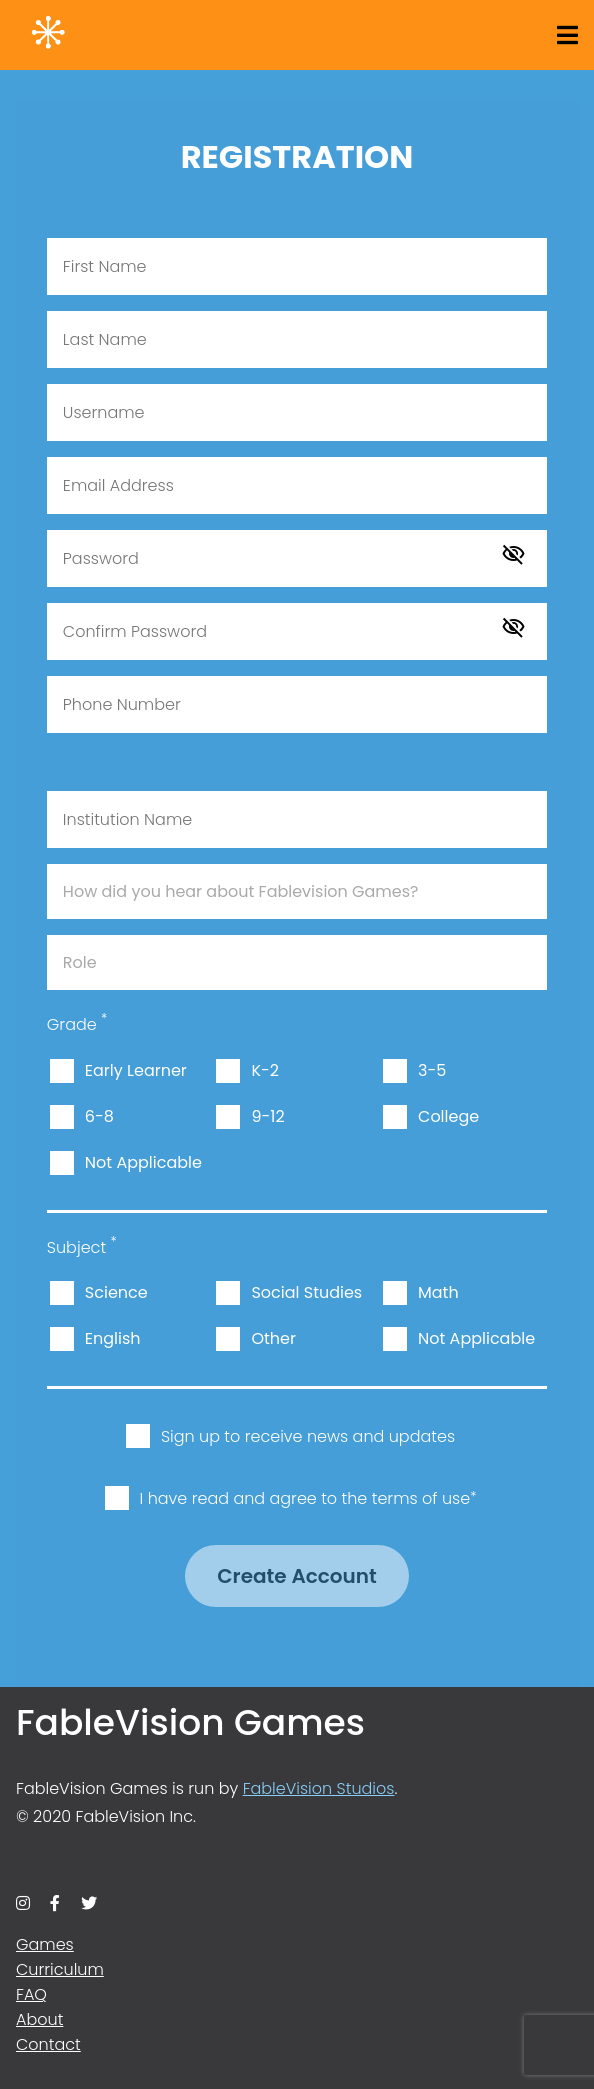 Image resolution: width=594 pixels, height=2089 pixels. I want to click on Not Applicable, so click(143, 1162).